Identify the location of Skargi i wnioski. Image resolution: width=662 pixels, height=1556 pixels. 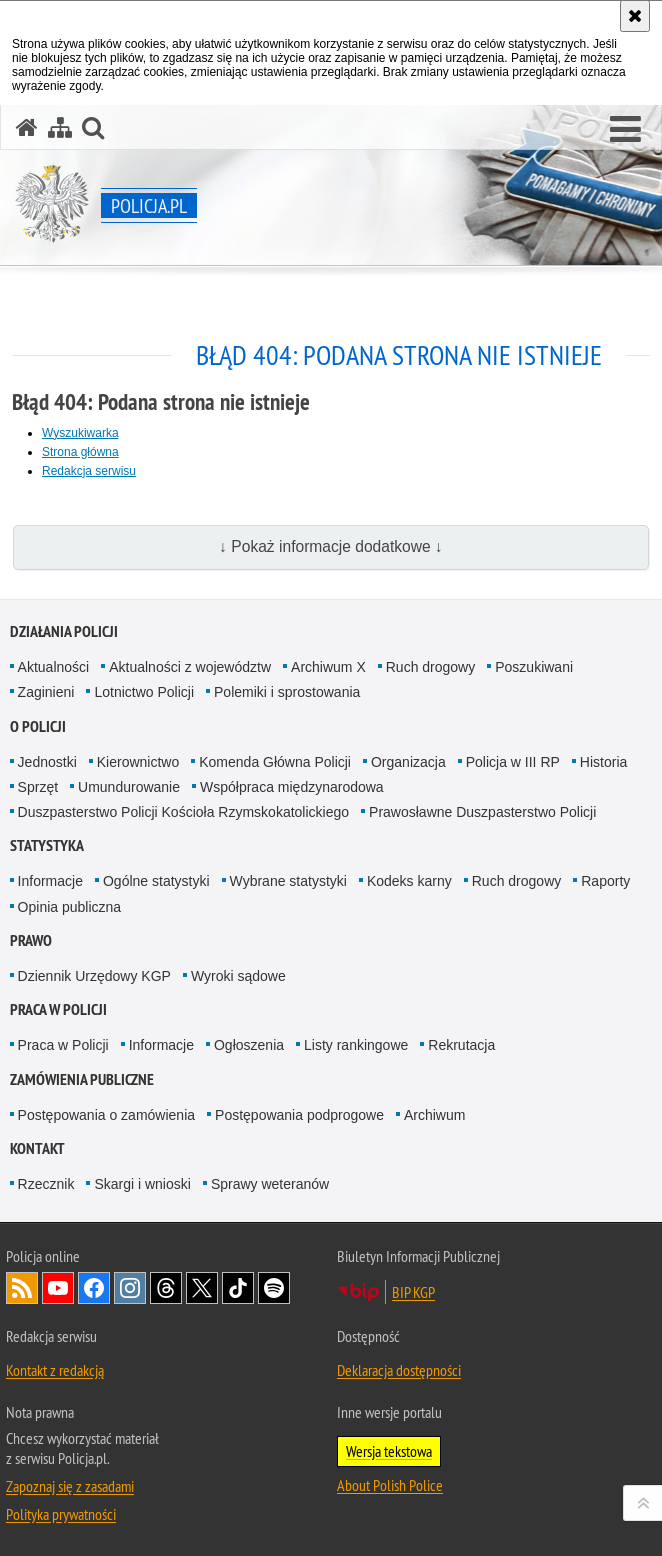
(142, 1184).